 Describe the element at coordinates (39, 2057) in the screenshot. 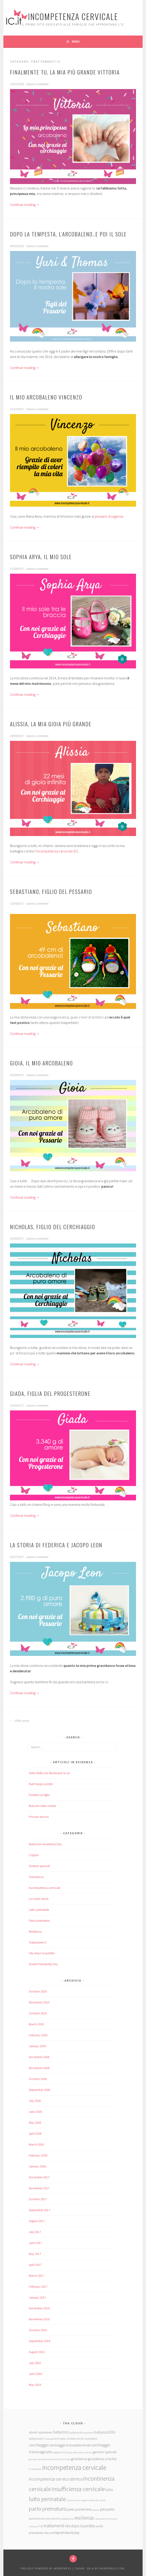

I see `December 2018` at that location.